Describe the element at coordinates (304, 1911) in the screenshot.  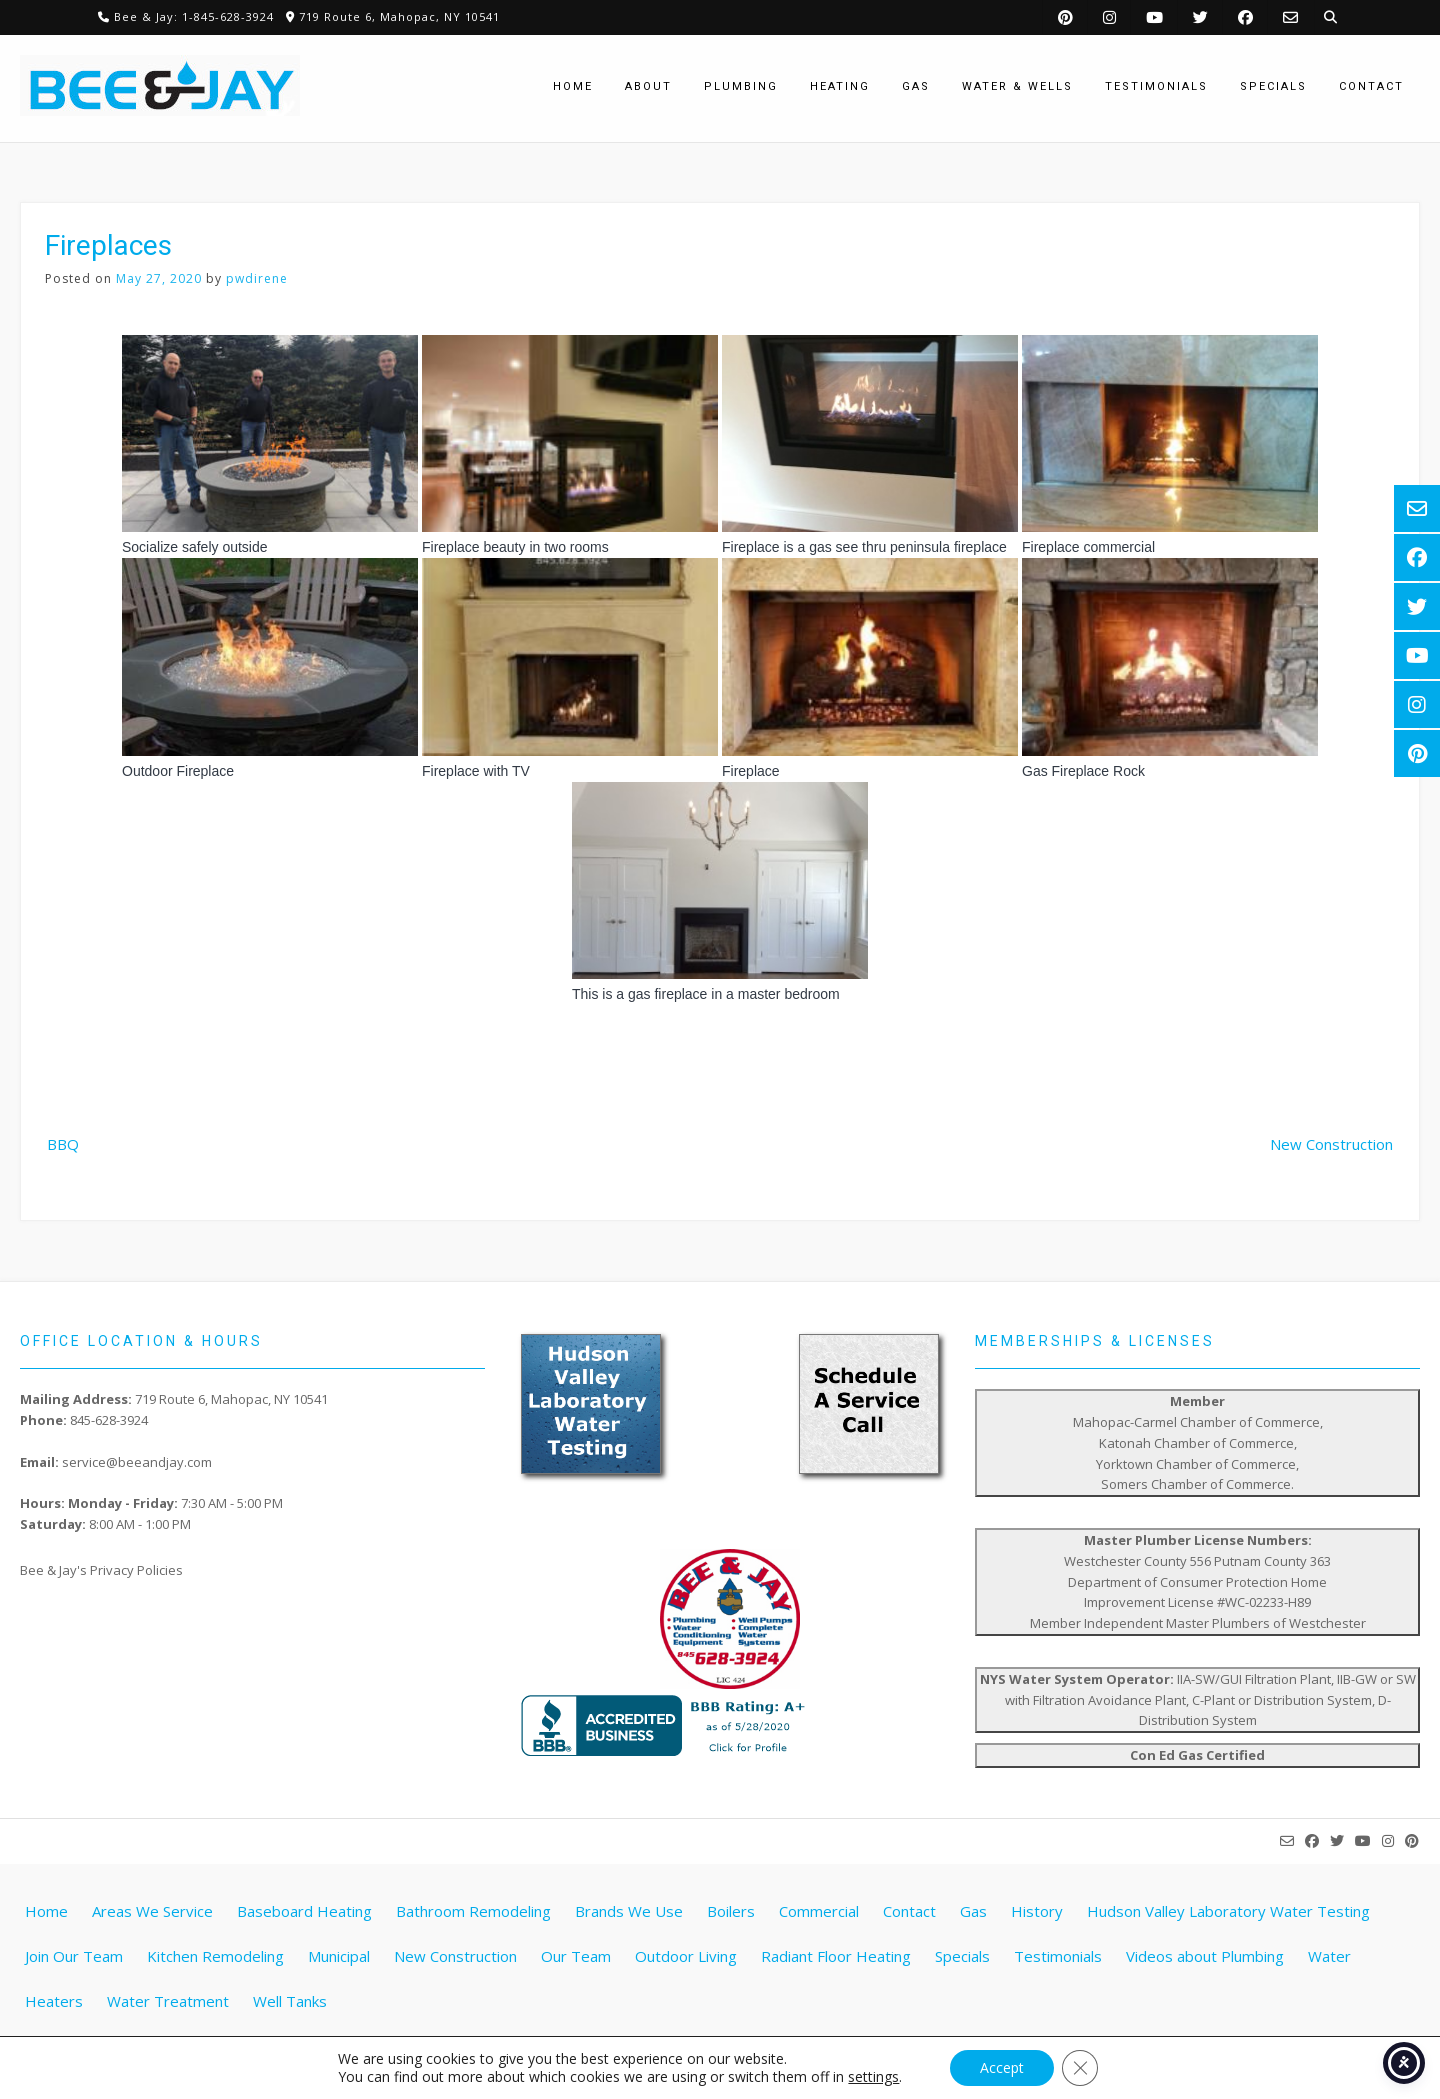
I see `Baseboard Heating` at that location.